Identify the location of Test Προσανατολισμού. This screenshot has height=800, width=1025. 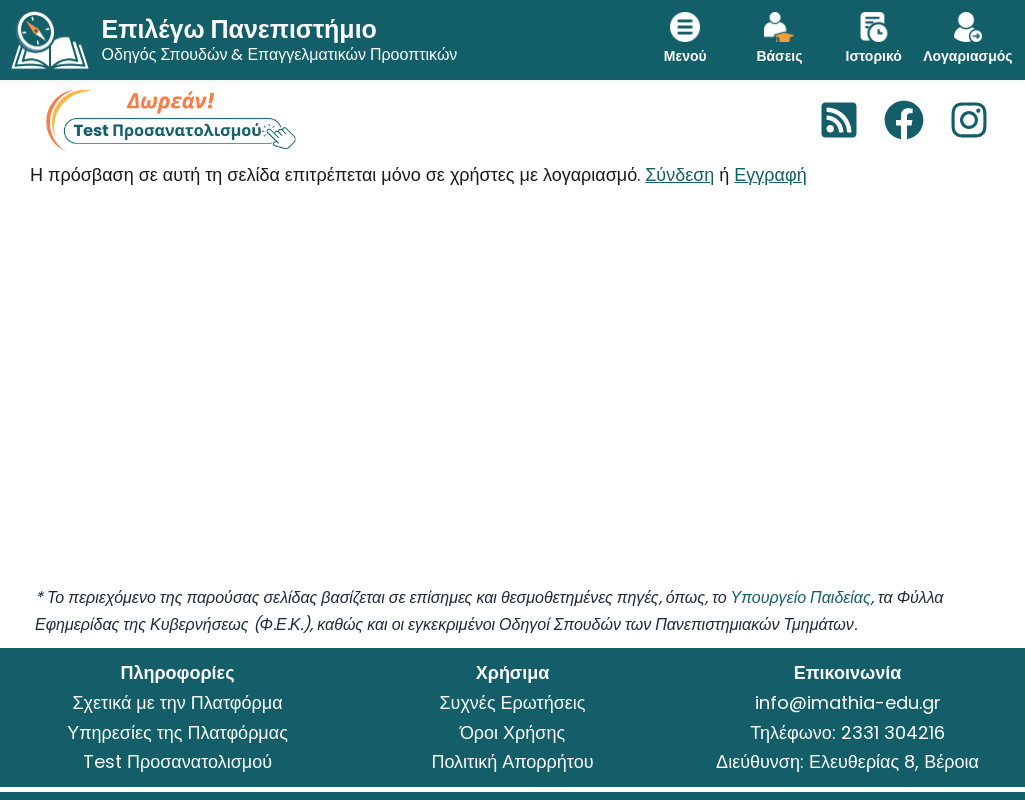
(177, 761).